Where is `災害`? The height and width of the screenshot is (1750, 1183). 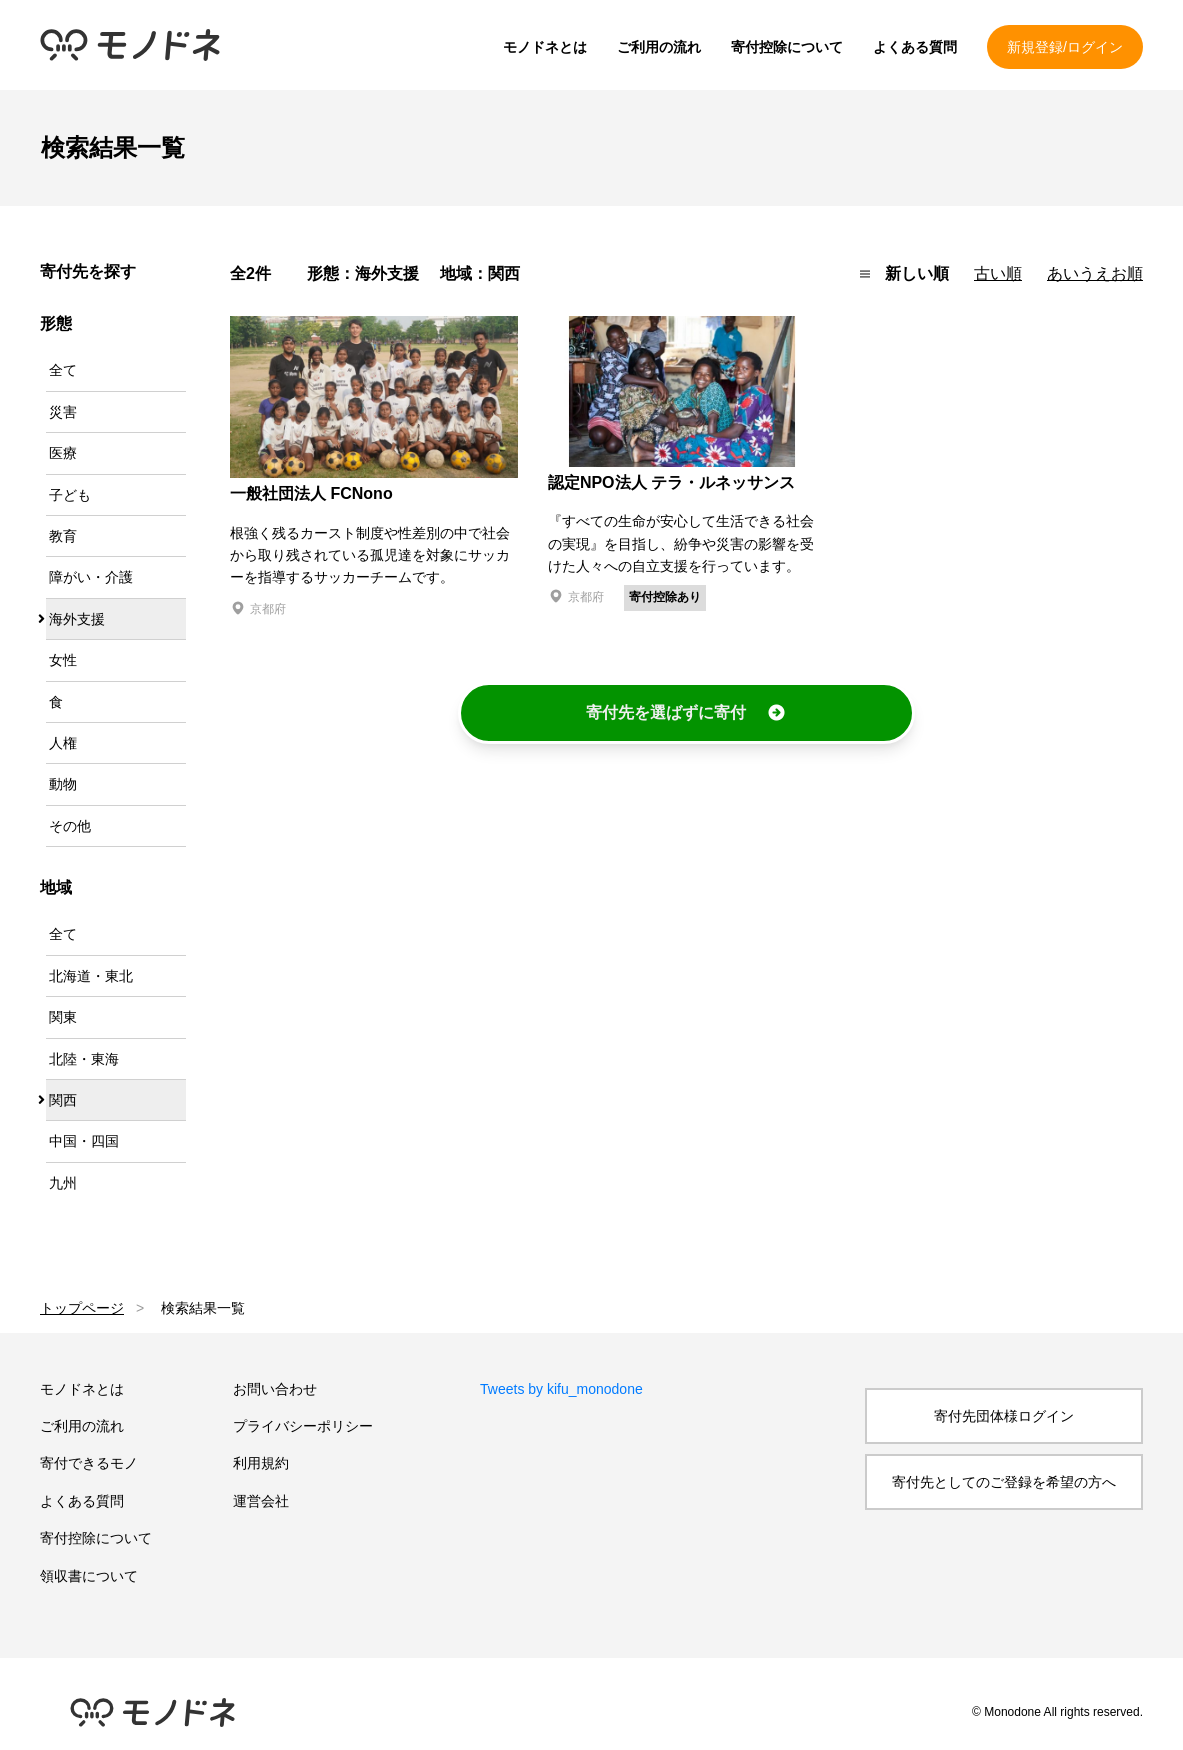
災害 is located at coordinates (63, 412).